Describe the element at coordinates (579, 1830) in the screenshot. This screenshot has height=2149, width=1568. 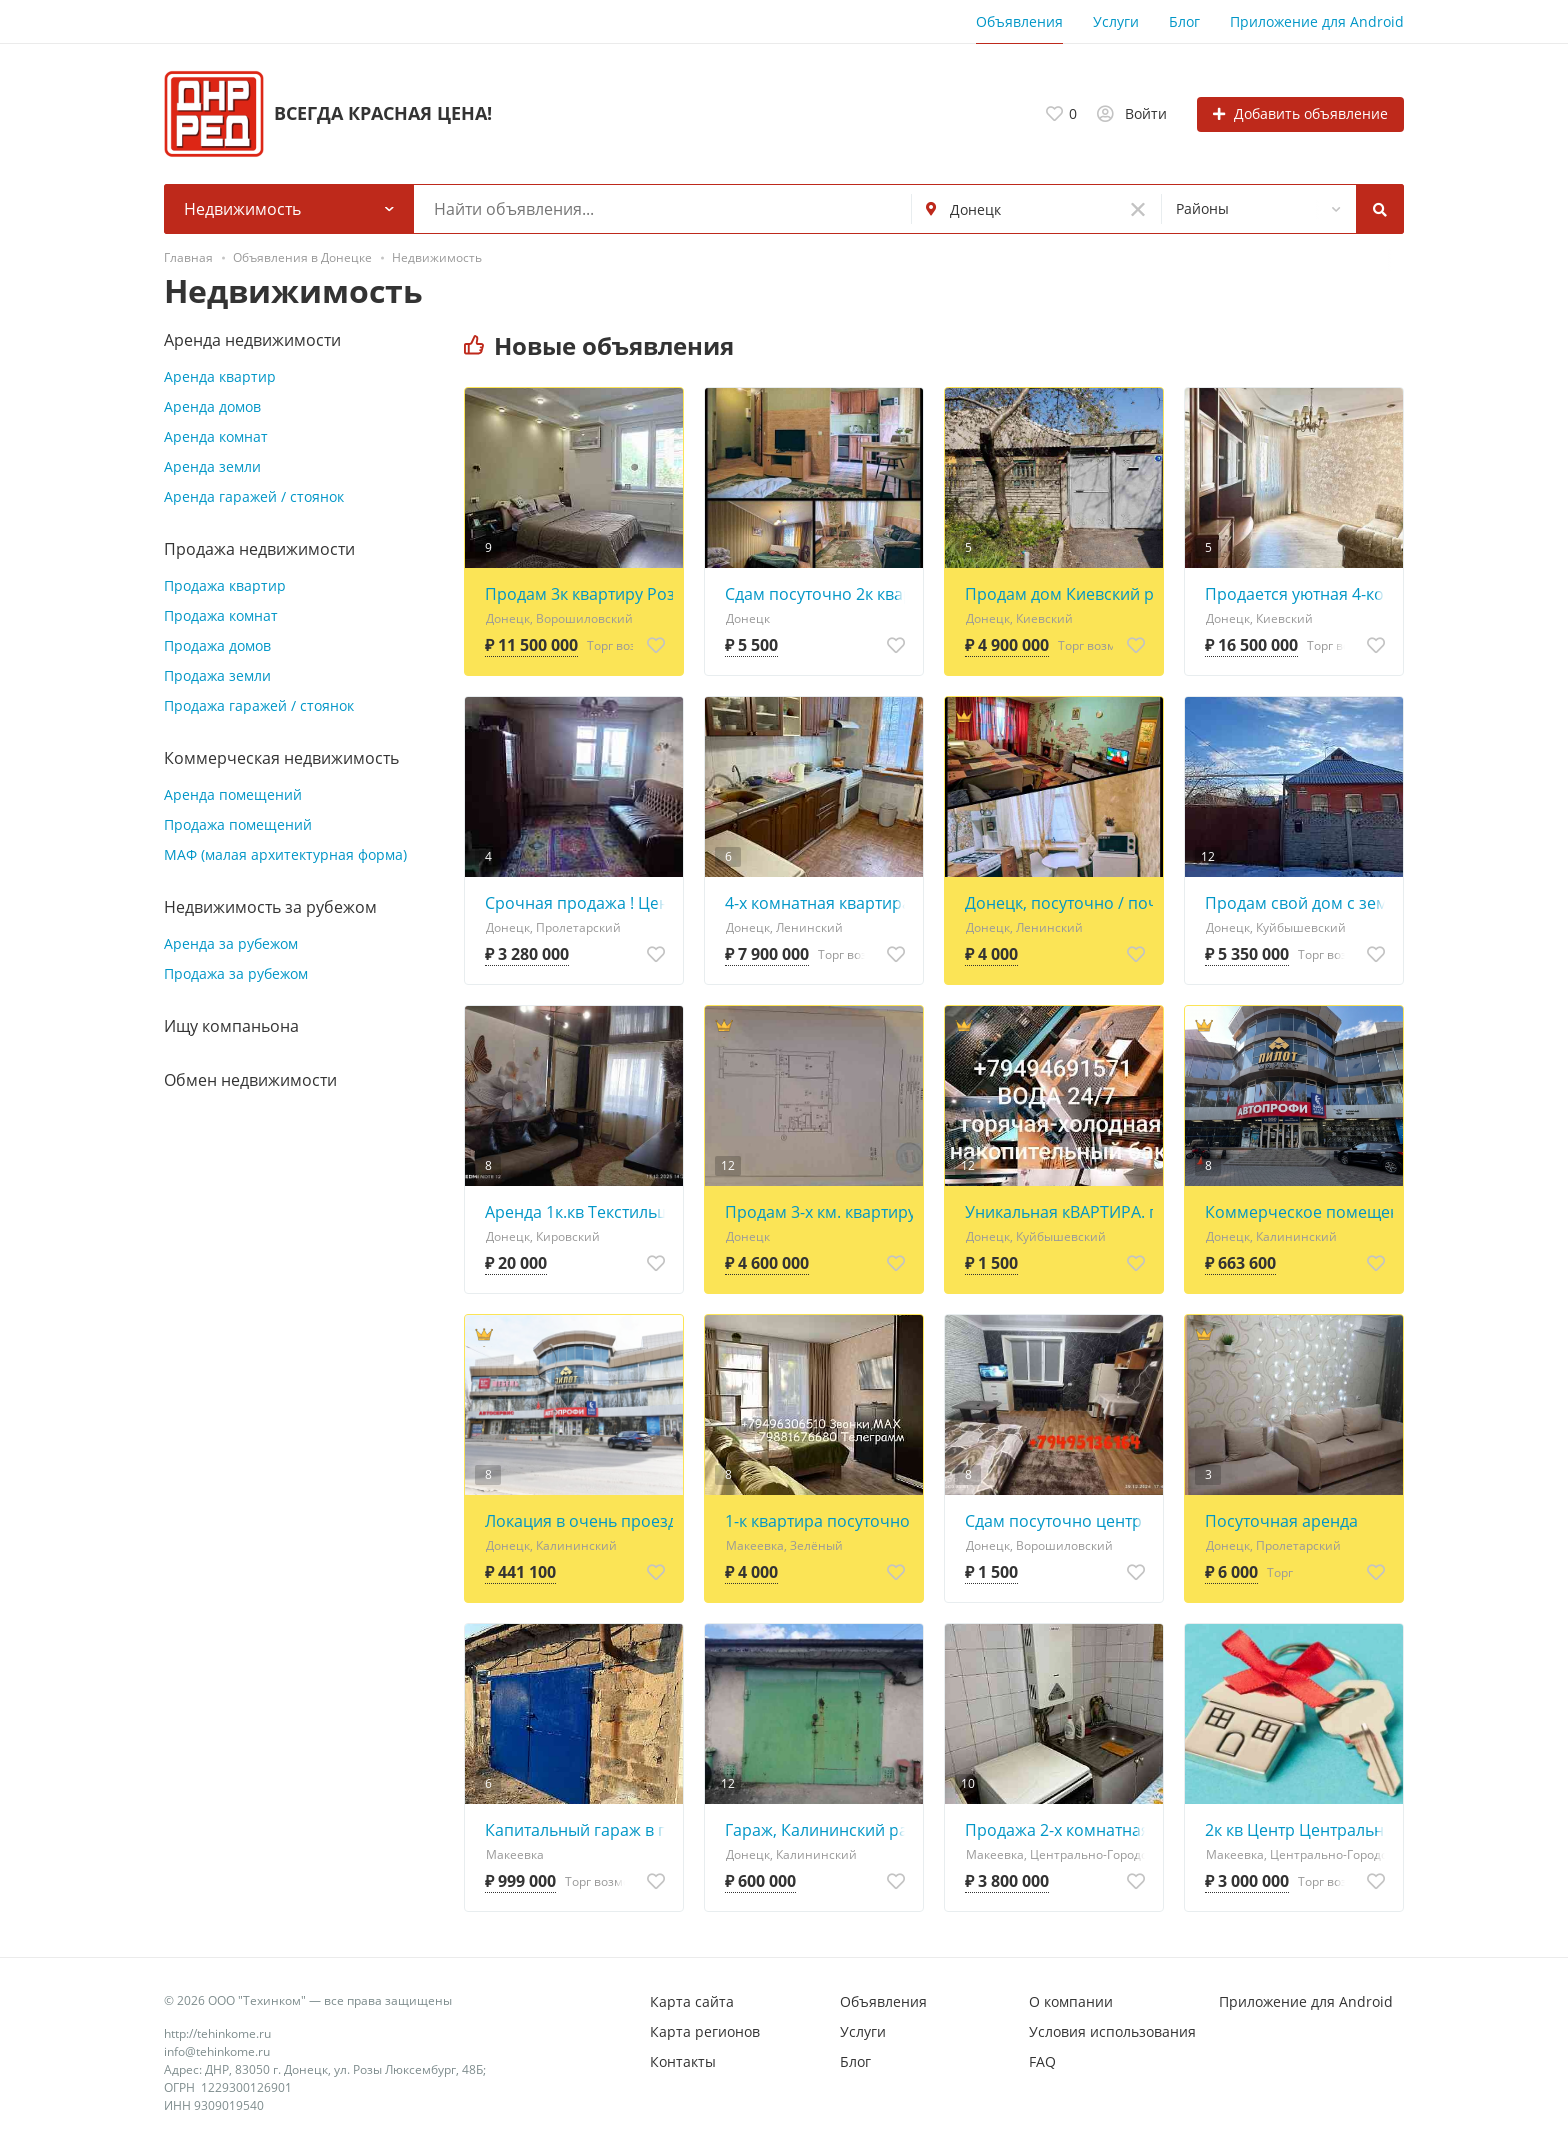
I see `Капитальный гараж в г. Макеевка` at that location.